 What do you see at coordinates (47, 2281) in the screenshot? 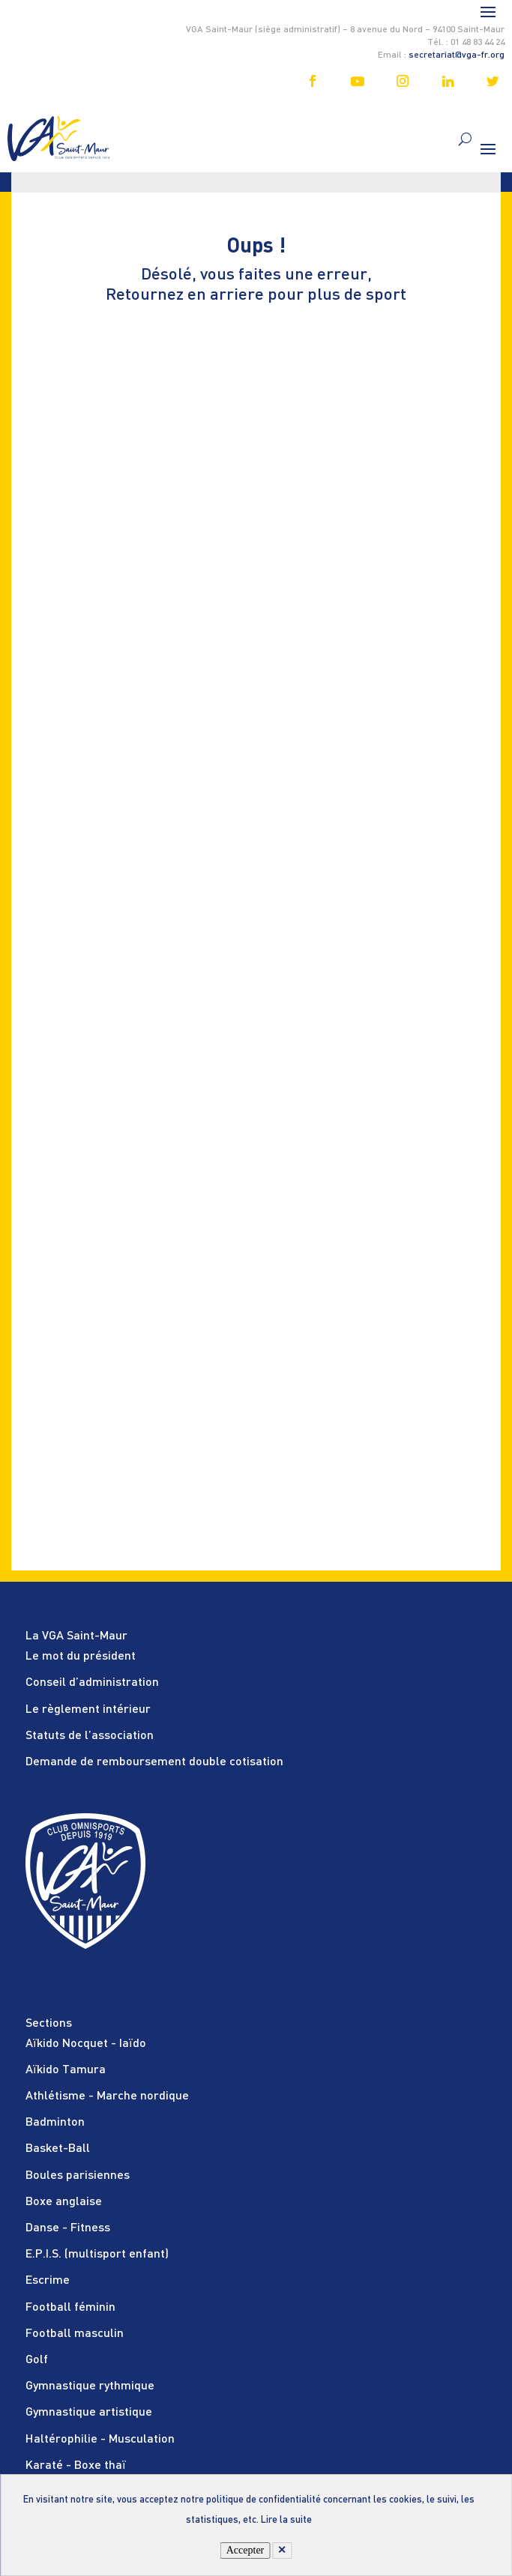
I see `Escrime` at bounding box center [47, 2281].